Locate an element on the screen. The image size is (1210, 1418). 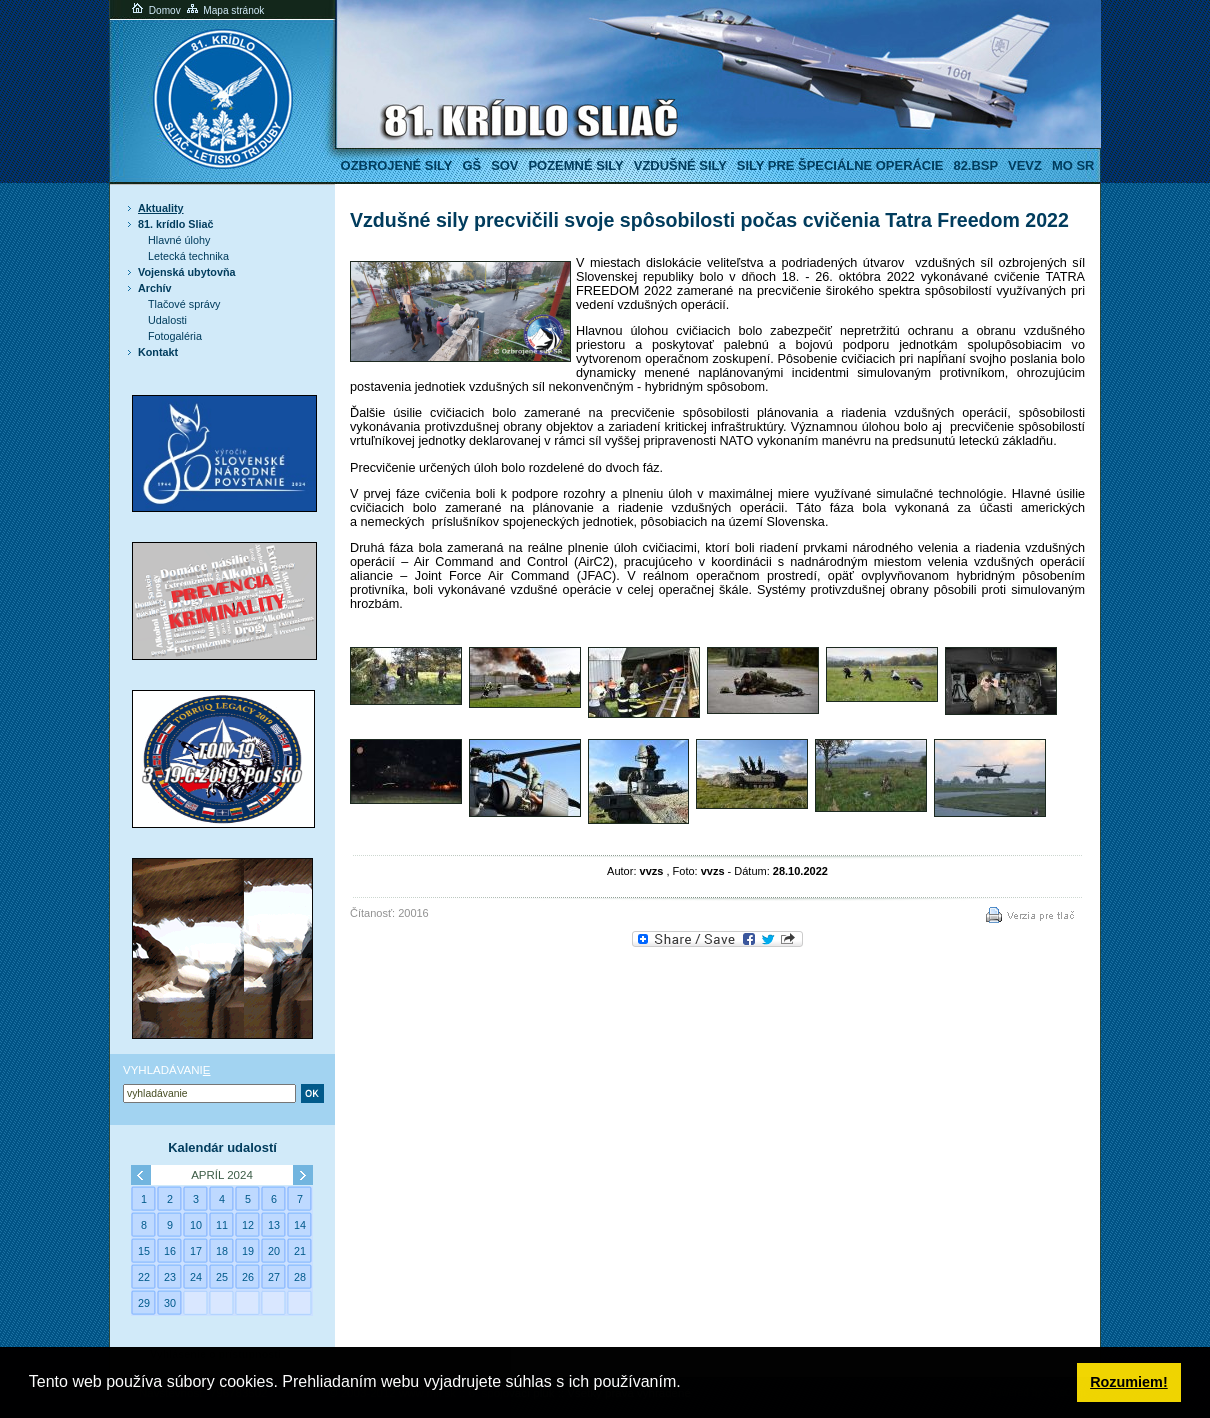
Archív is located at coordinates (155, 288).